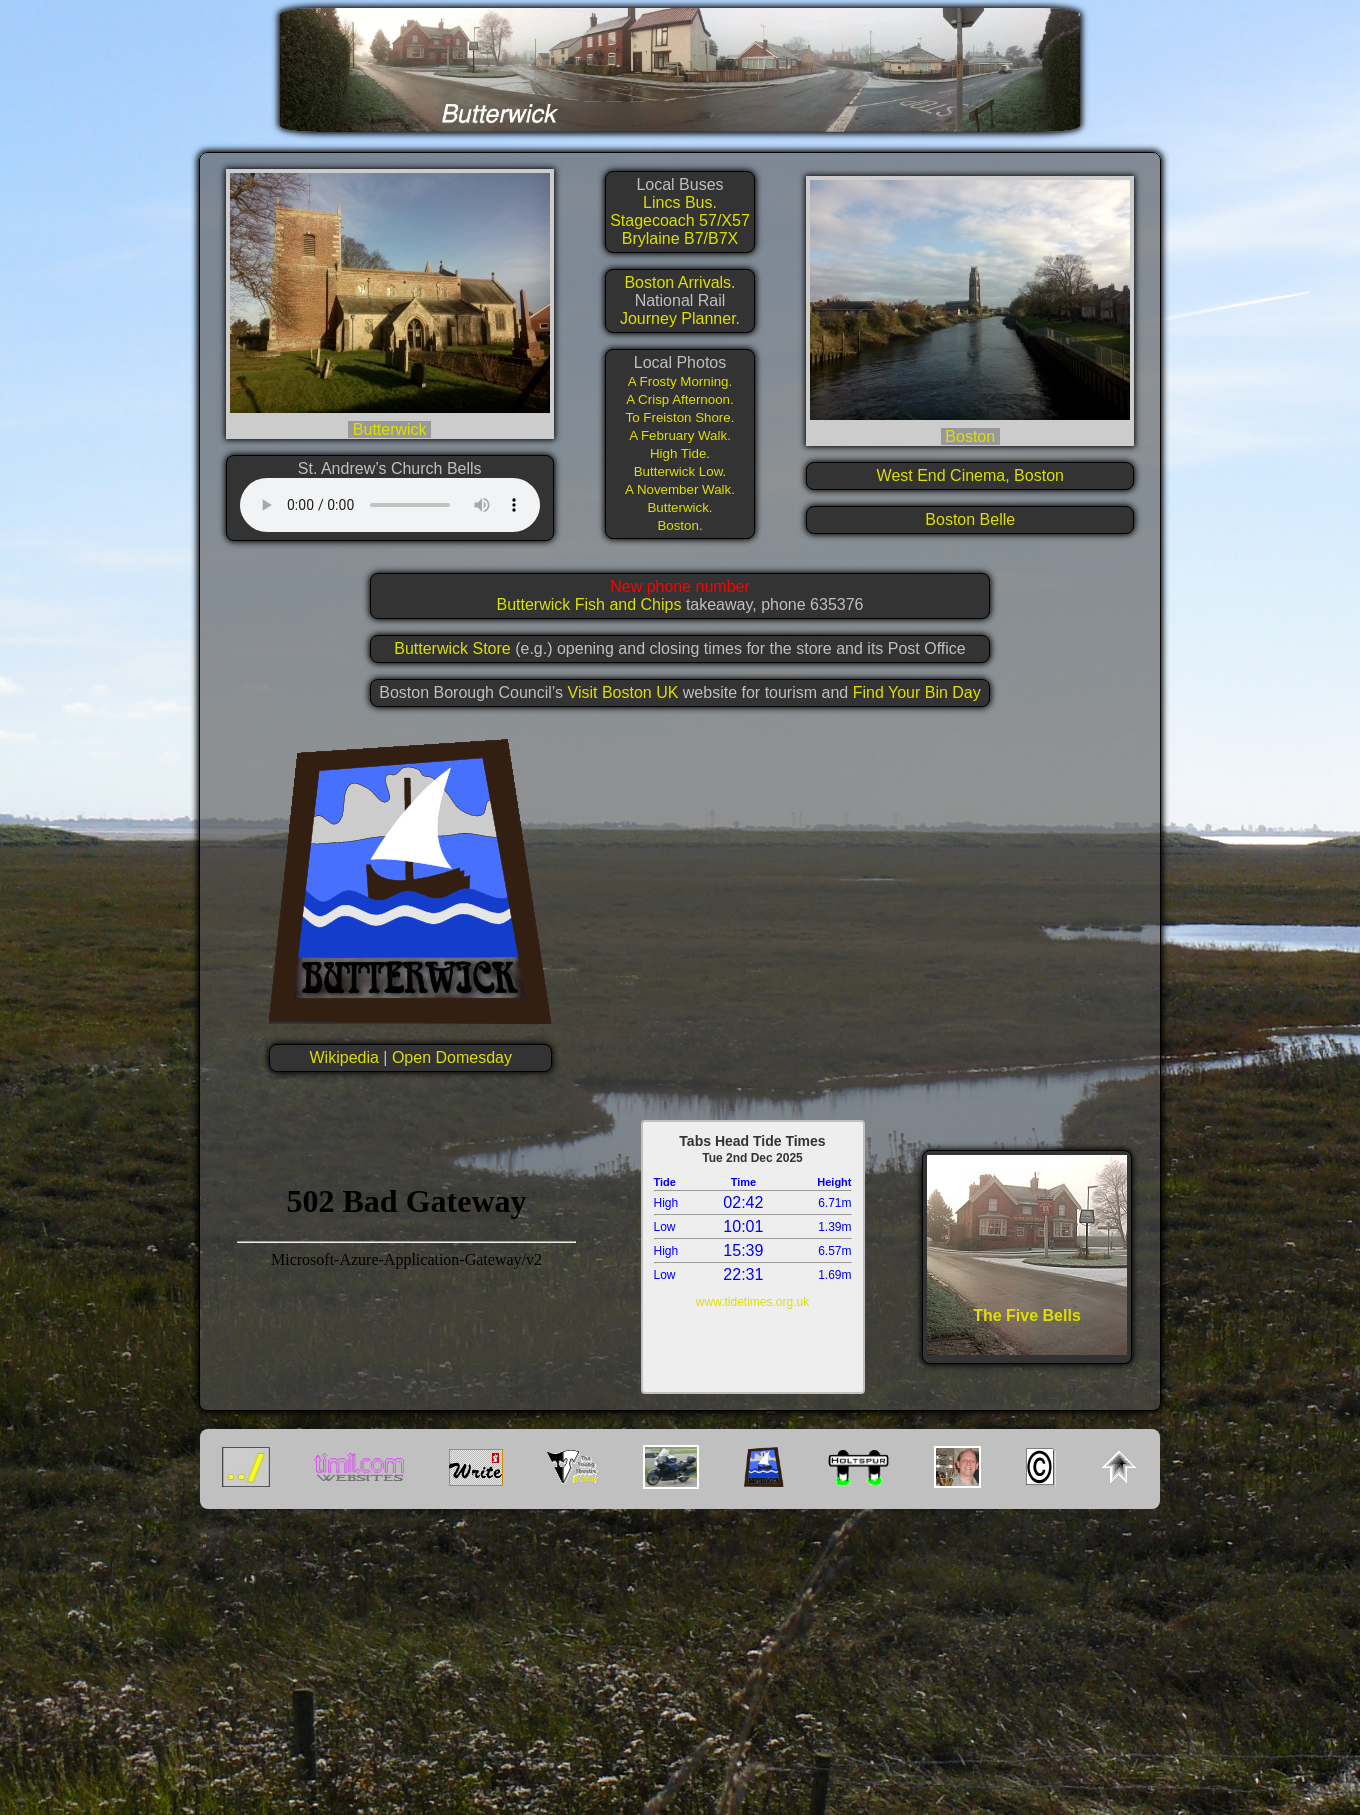 The height and width of the screenshot is (1815, 1360). Describe the element at coordinates (680, 220) in the screenshot. I see `Stagecoach 57/X57` at that location.